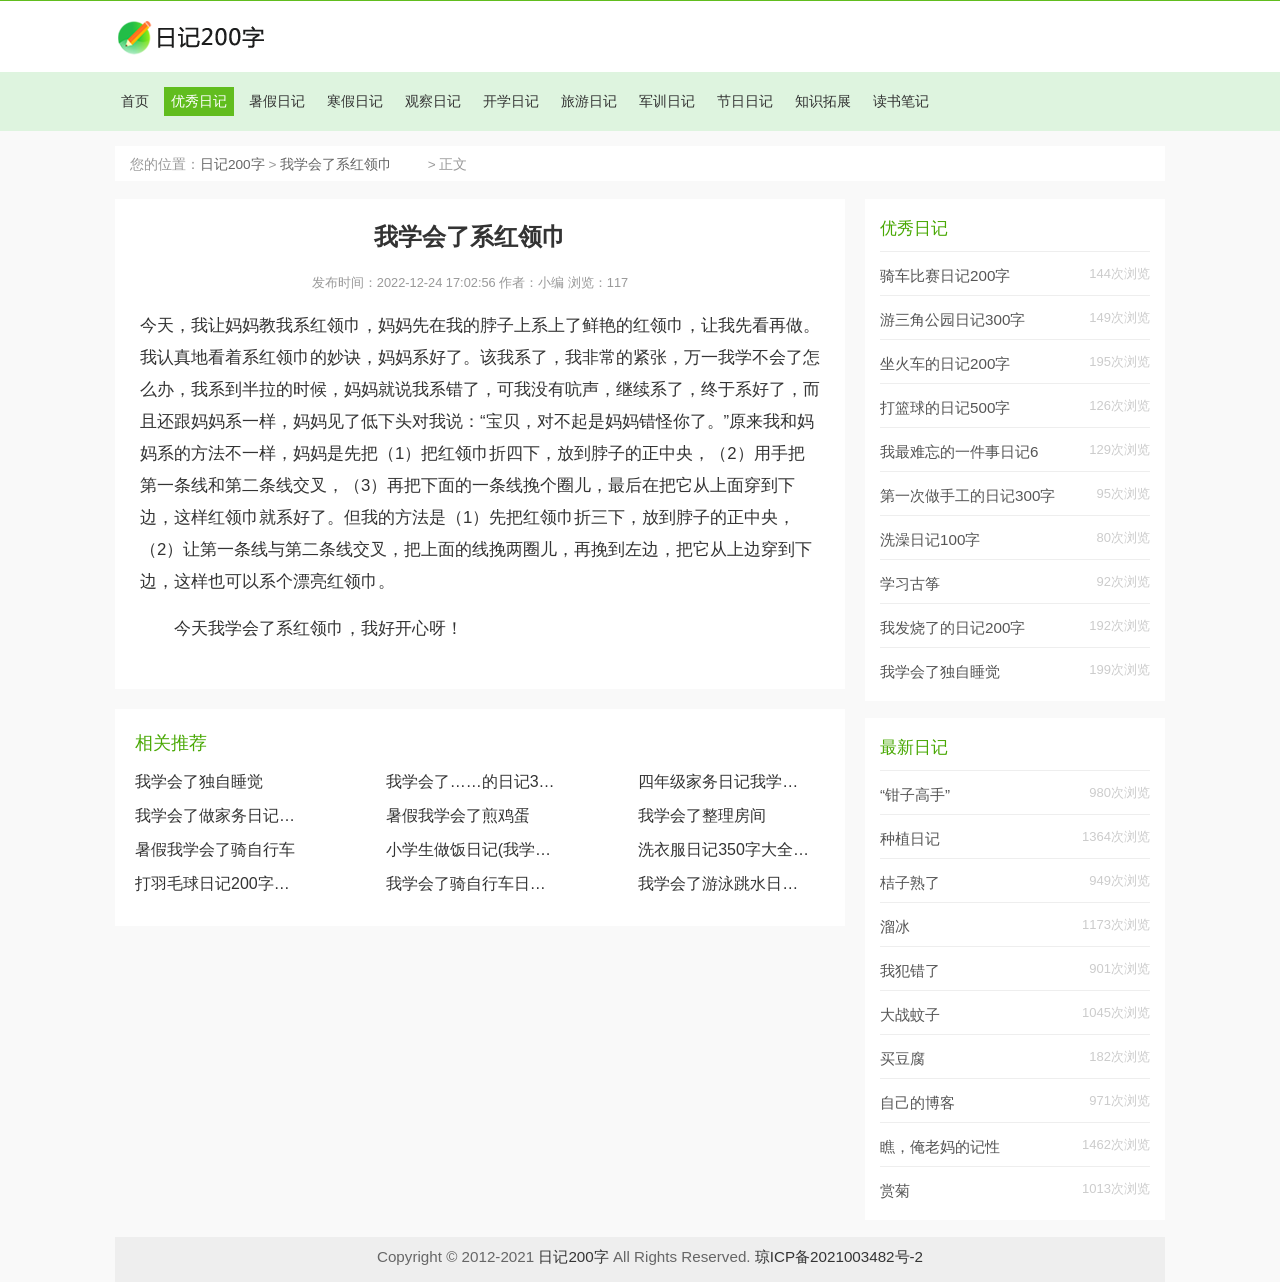 Image resolution: width=1280 pixels, height=1282 pixels. I want to click on 我最难忘的一件事日记6, so click(959, 451).